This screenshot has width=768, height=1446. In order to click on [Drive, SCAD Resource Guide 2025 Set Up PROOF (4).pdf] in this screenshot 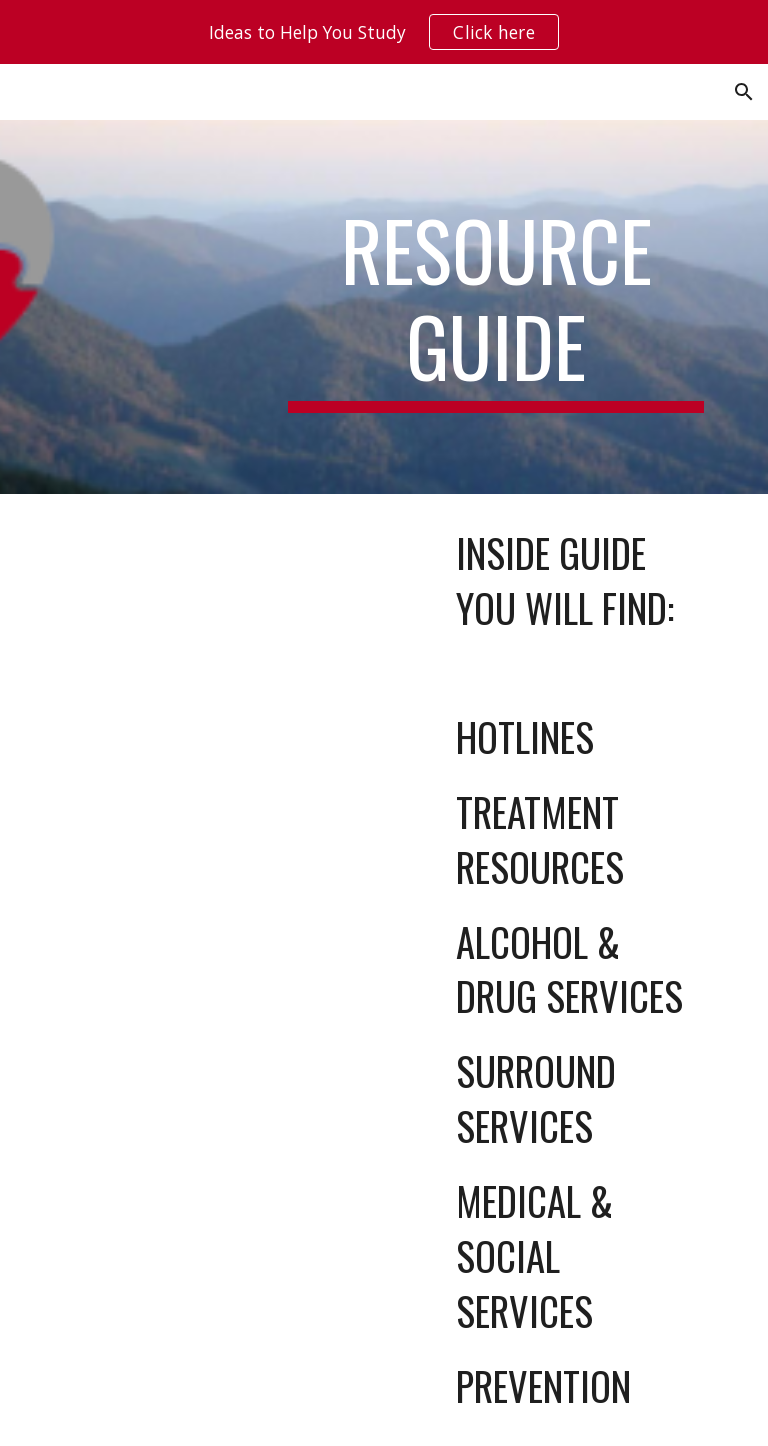, I will do `click(215, 749)`.